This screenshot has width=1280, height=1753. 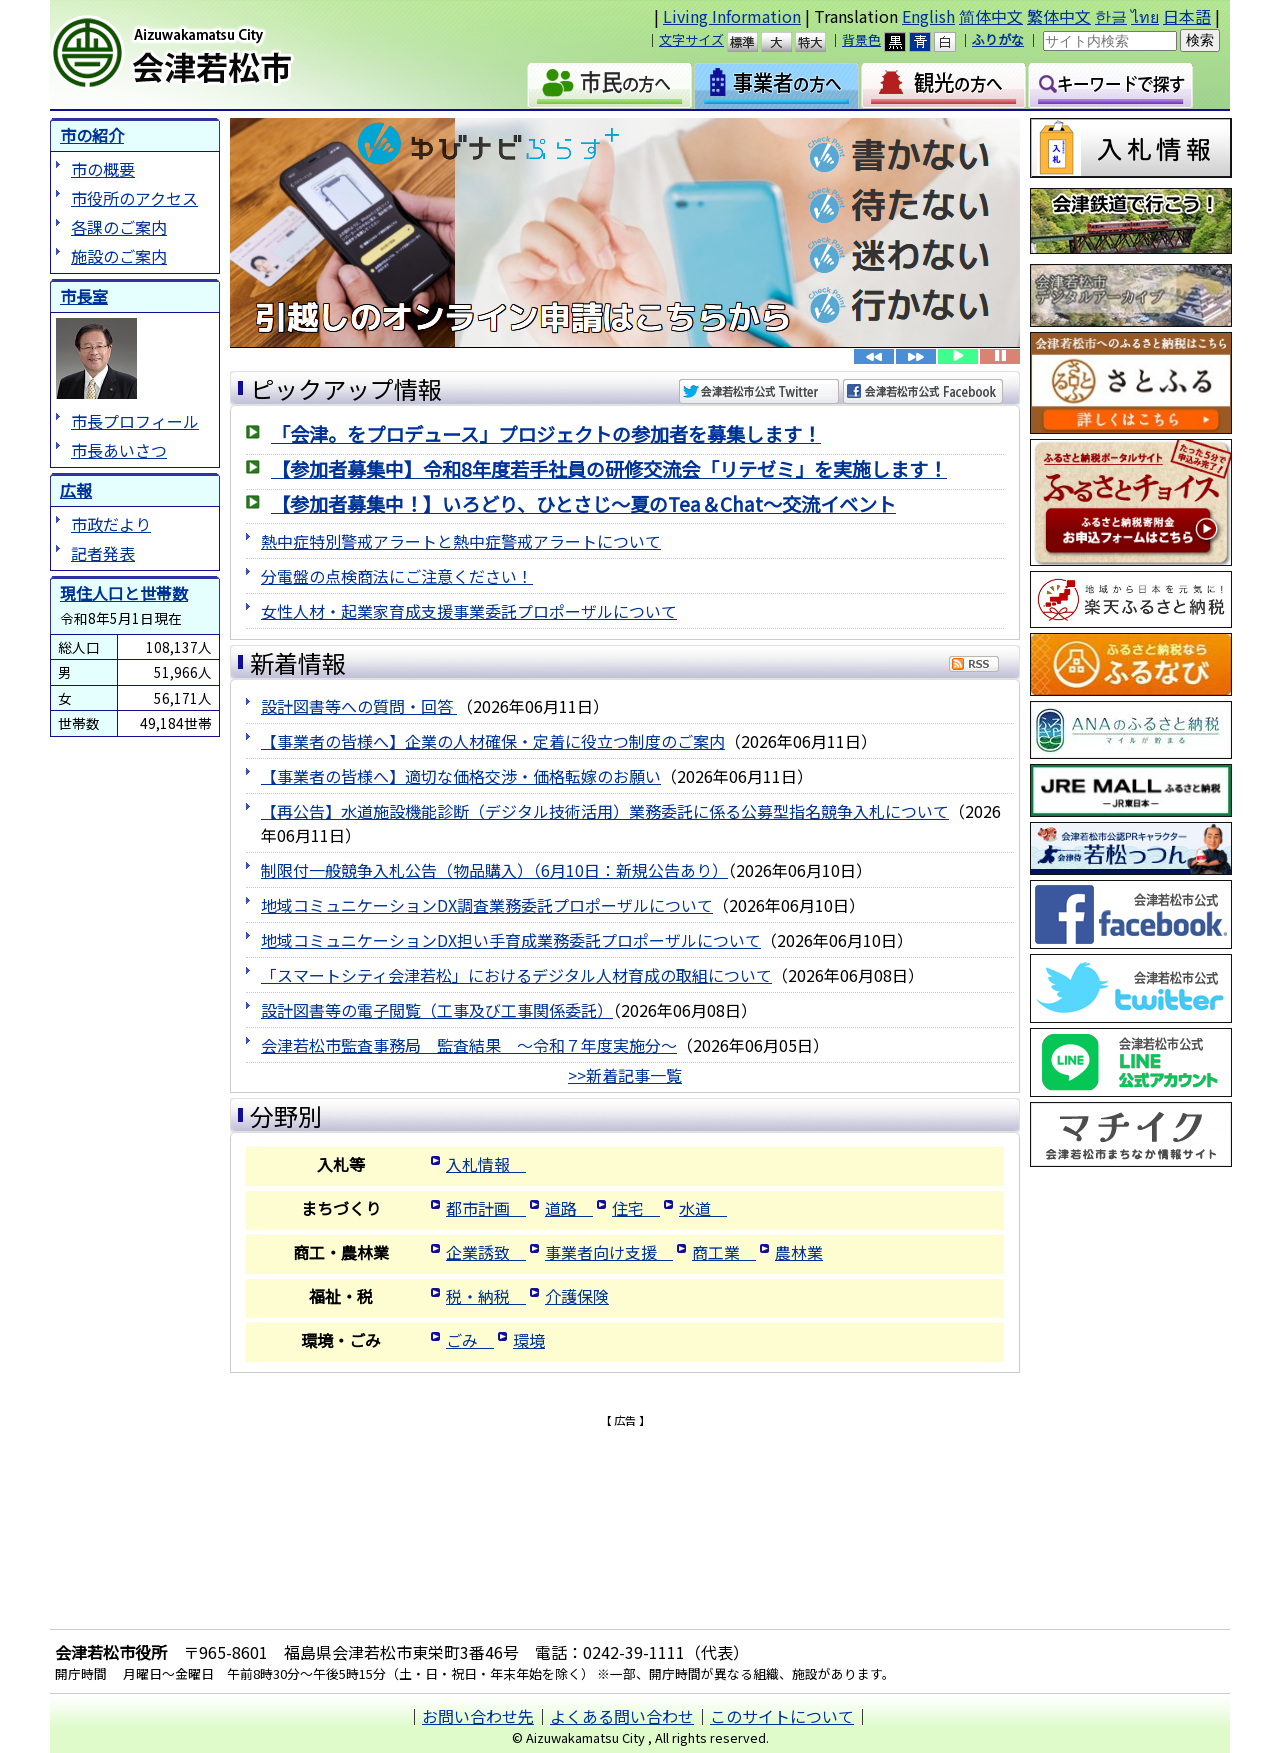 What do you see at coordinates (751, 42) in the screenshot?
I see `標準` at bounding box center [751, 42].